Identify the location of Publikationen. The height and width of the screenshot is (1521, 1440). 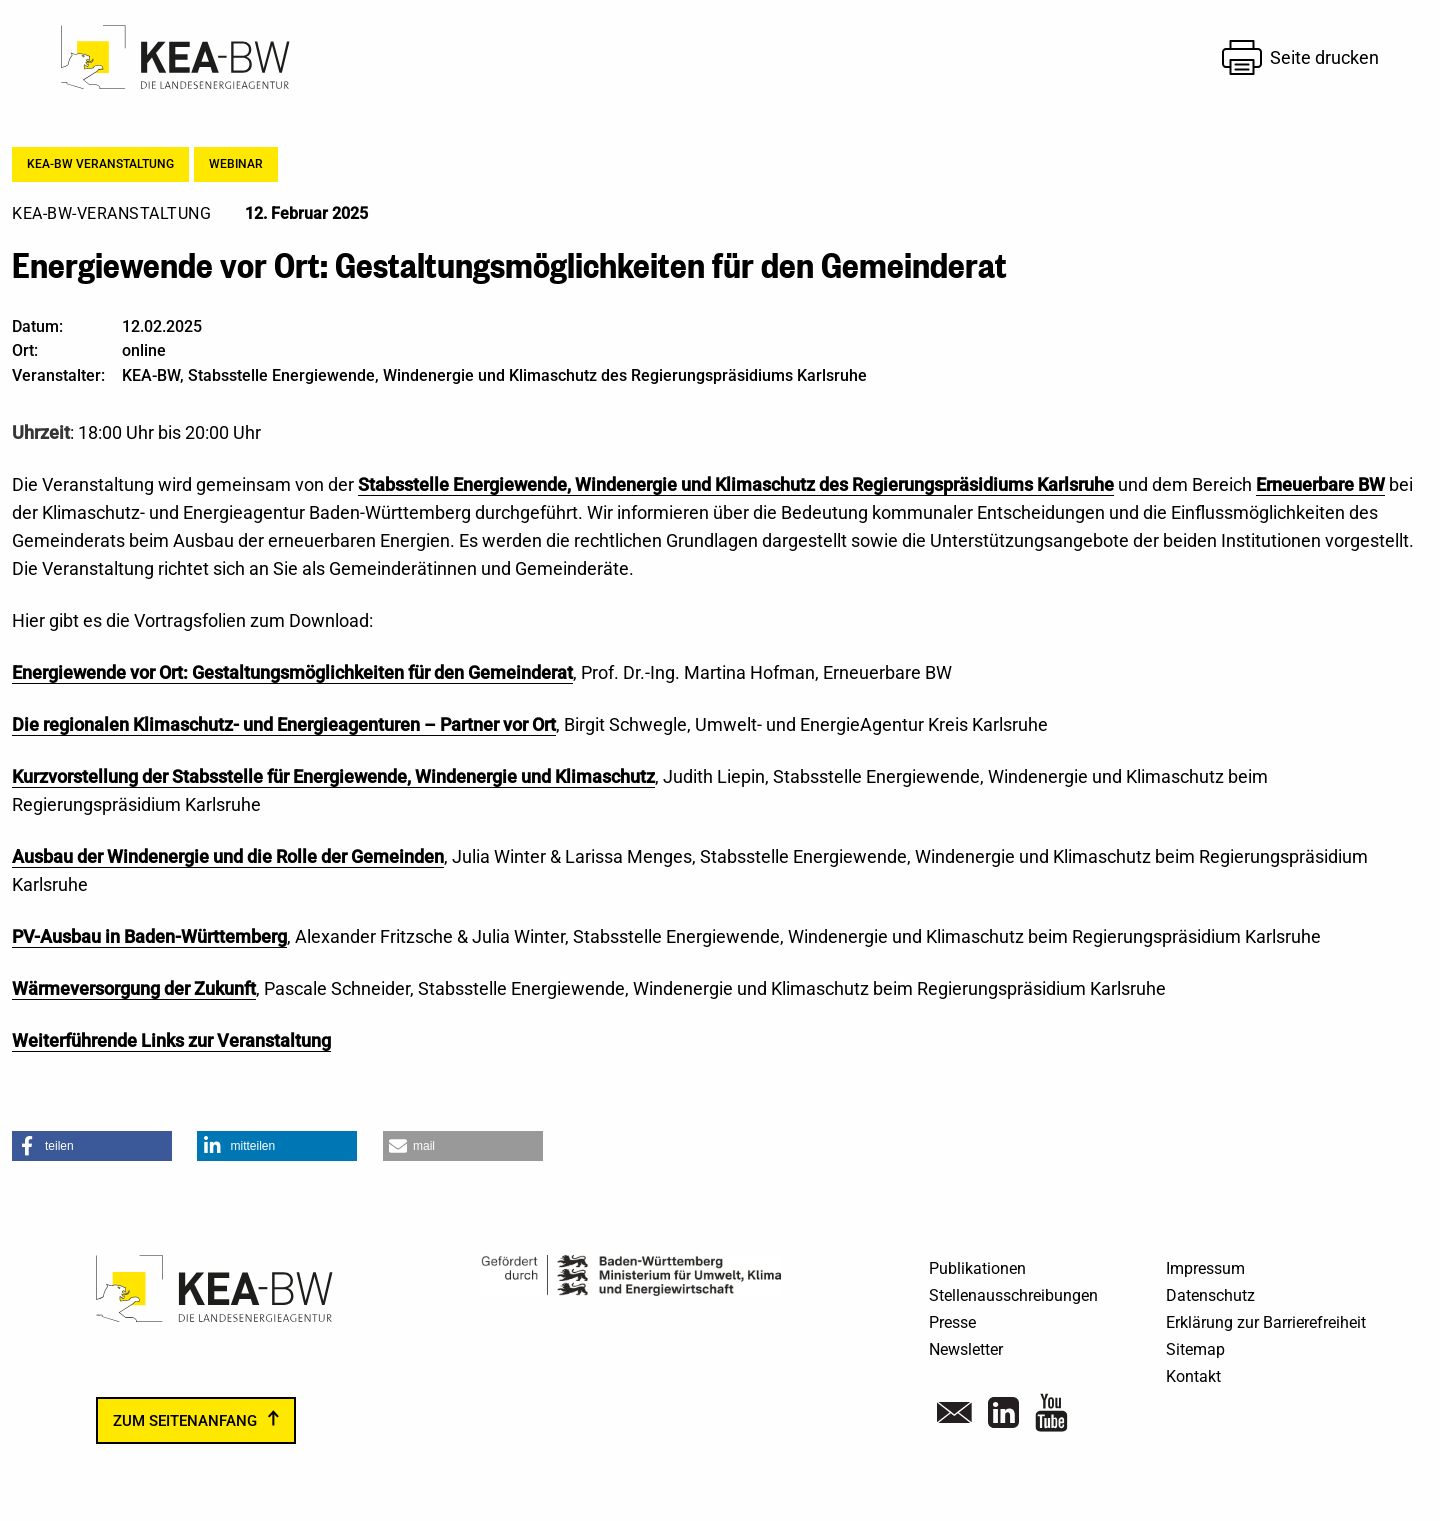
(977, 1268).